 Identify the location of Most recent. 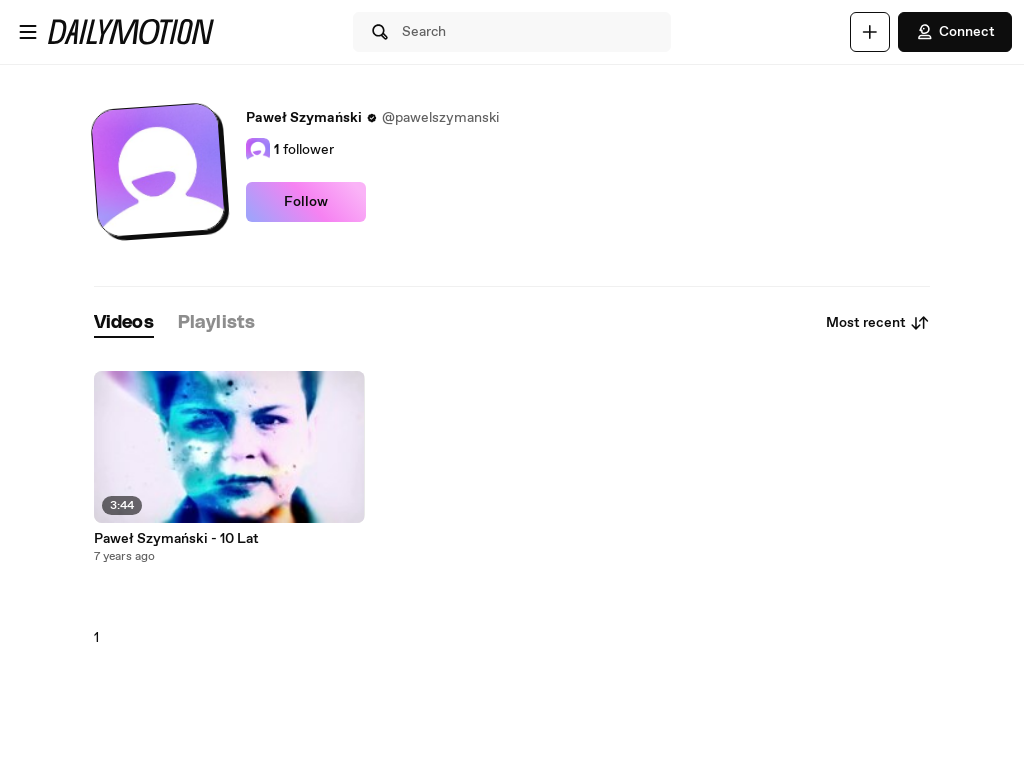
(878, 323).